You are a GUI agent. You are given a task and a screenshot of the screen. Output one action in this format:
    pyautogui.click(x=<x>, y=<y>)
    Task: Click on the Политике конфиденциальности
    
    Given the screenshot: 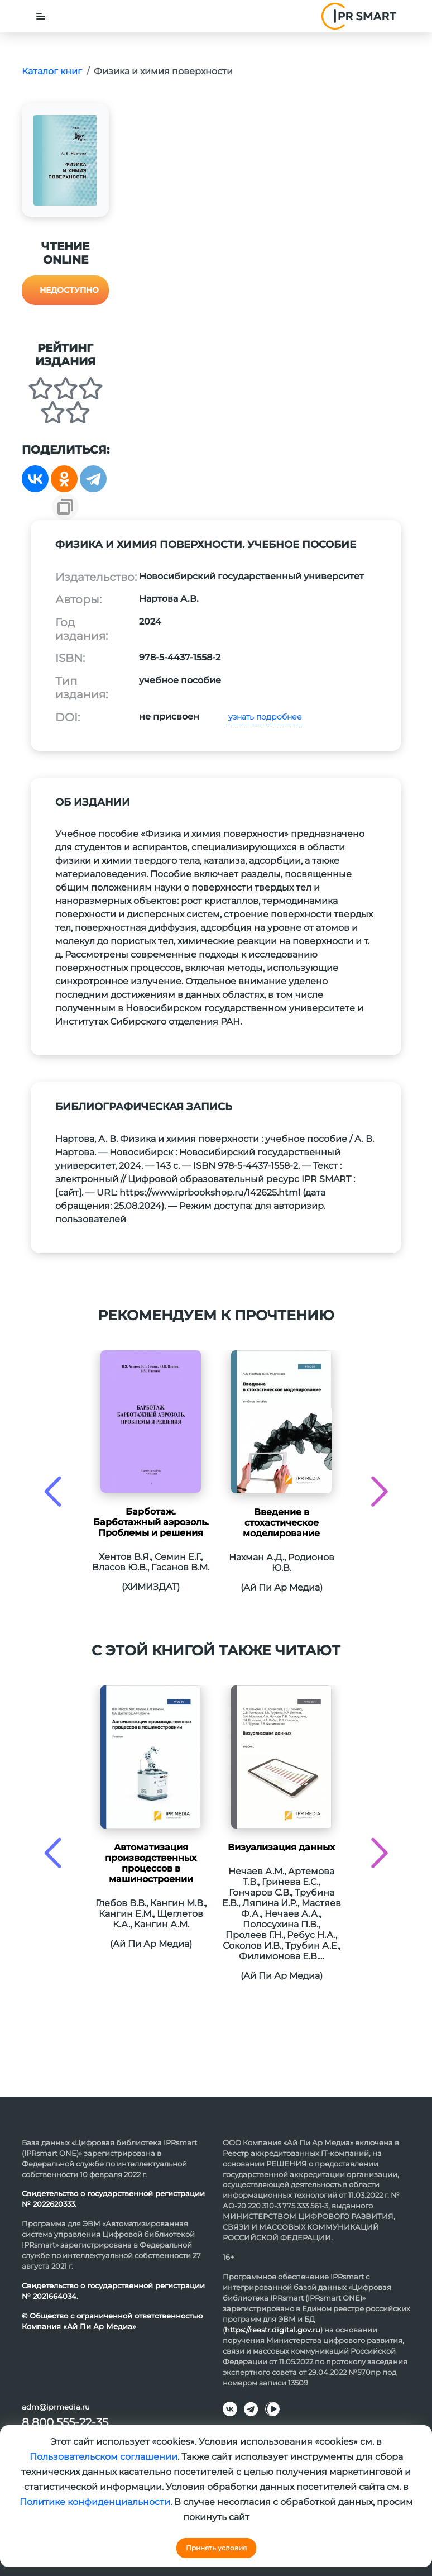 What is the action you would take?
    pyautogui.click(x=95, y=2502)
    